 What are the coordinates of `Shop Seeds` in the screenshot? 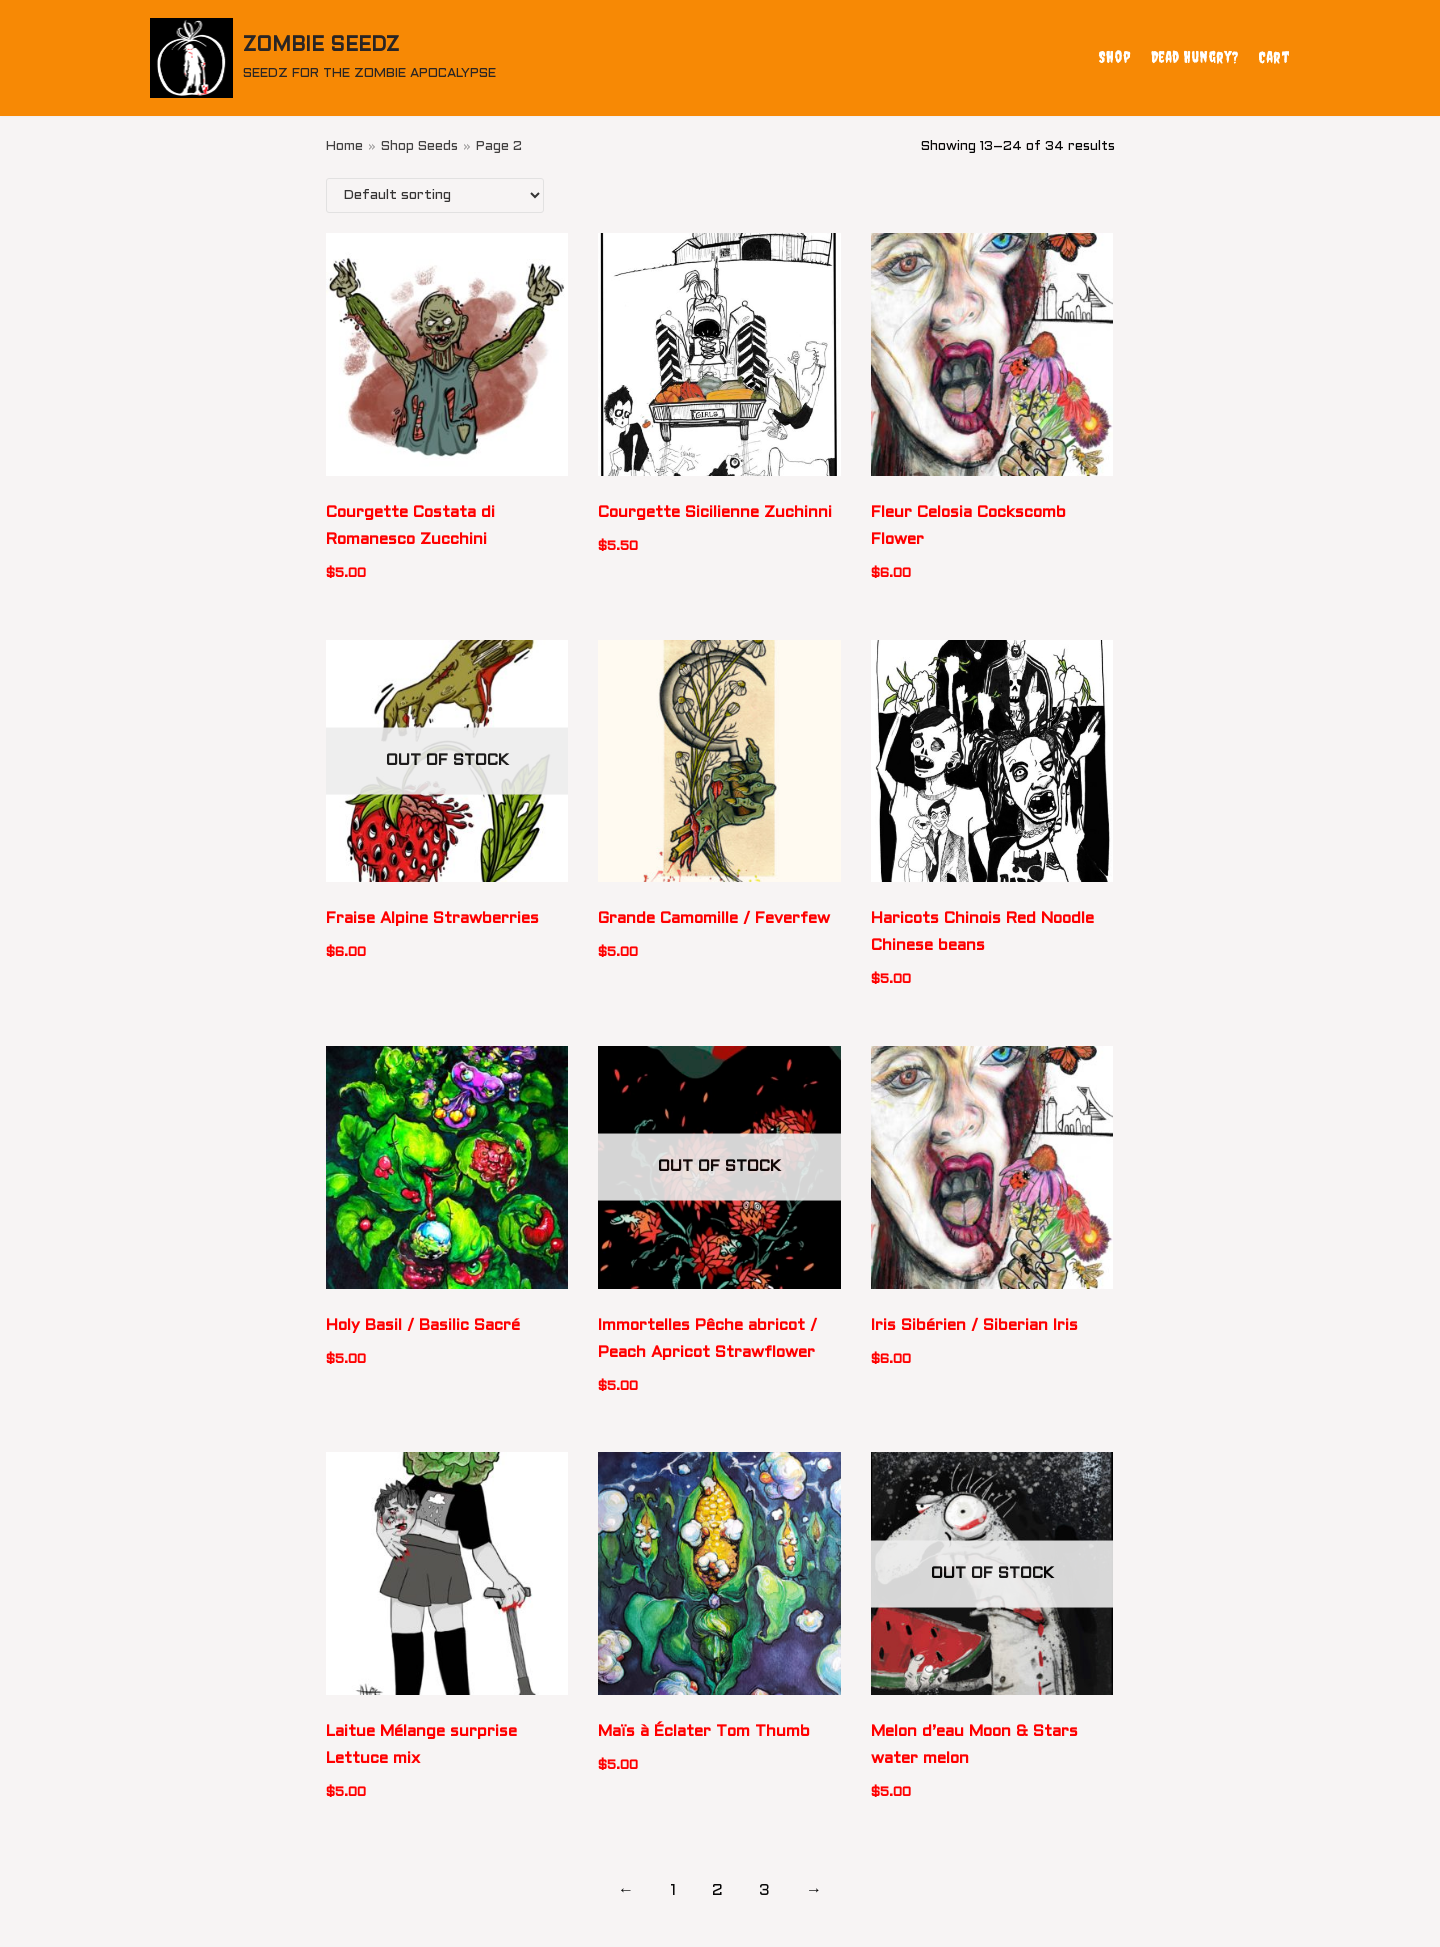 It's located at (419, 146).